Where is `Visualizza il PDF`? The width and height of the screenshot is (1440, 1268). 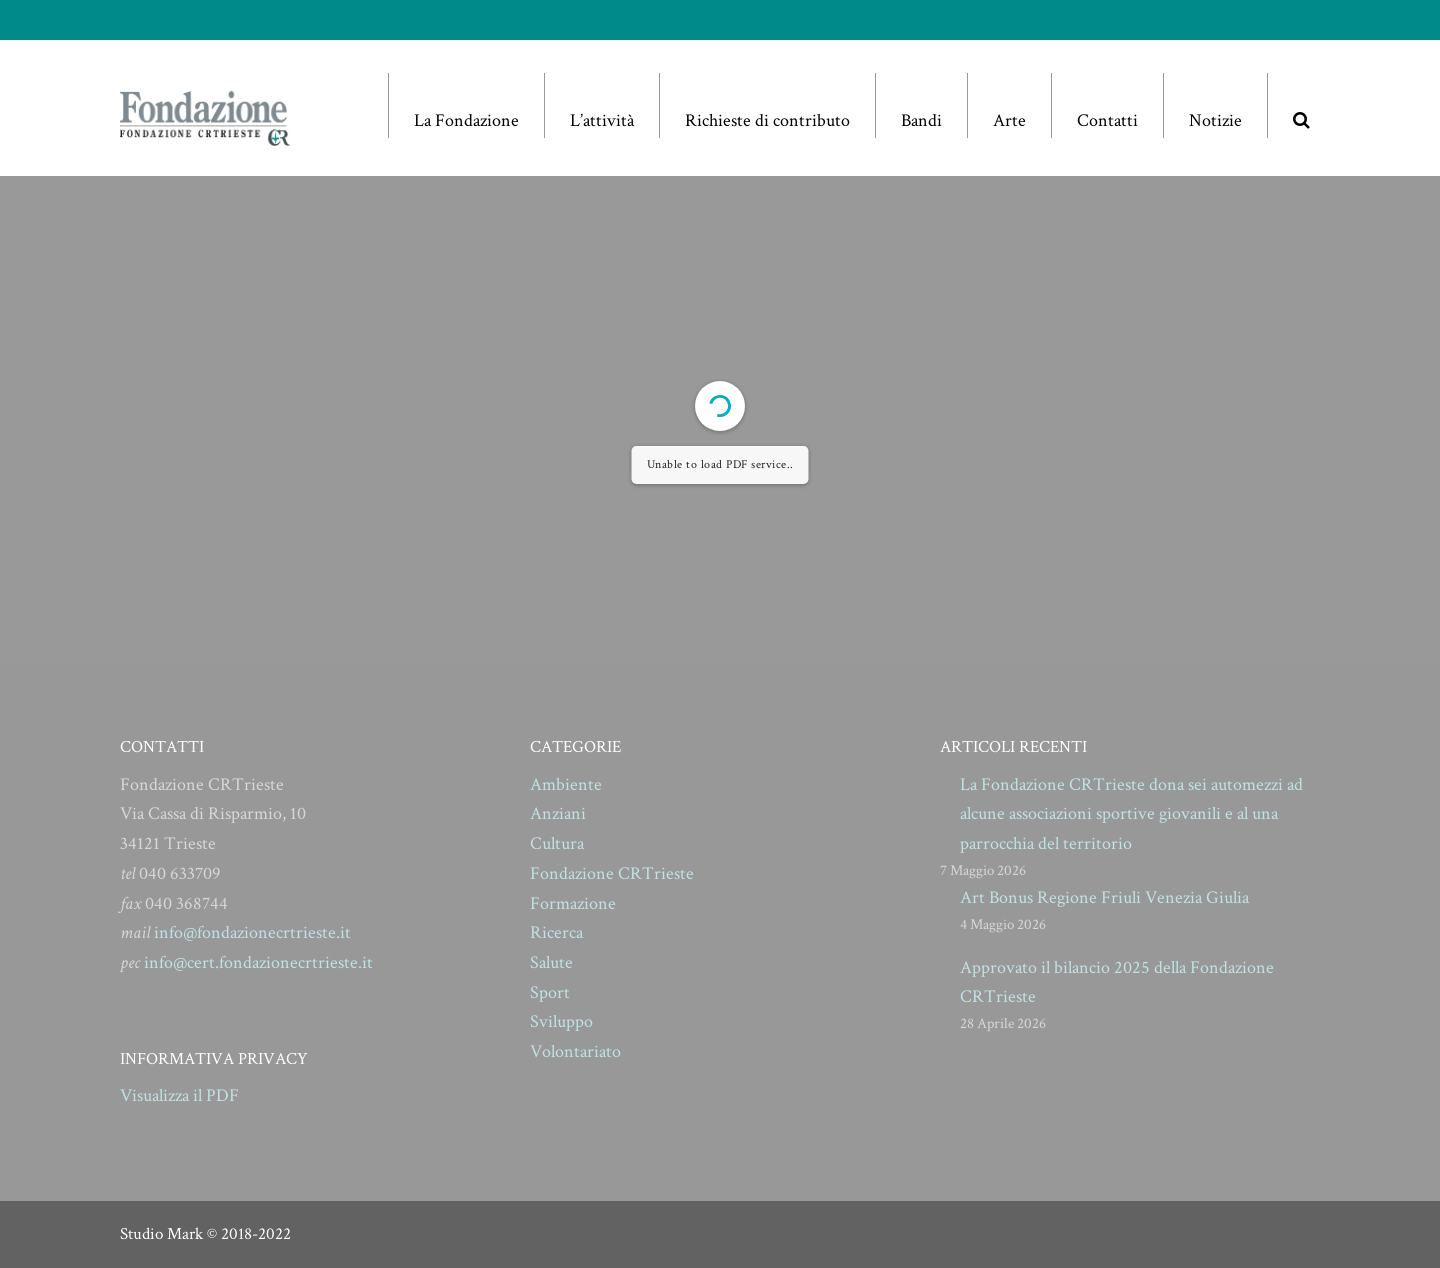
Visualizza il PDF is located at coordinates (179, 1095).